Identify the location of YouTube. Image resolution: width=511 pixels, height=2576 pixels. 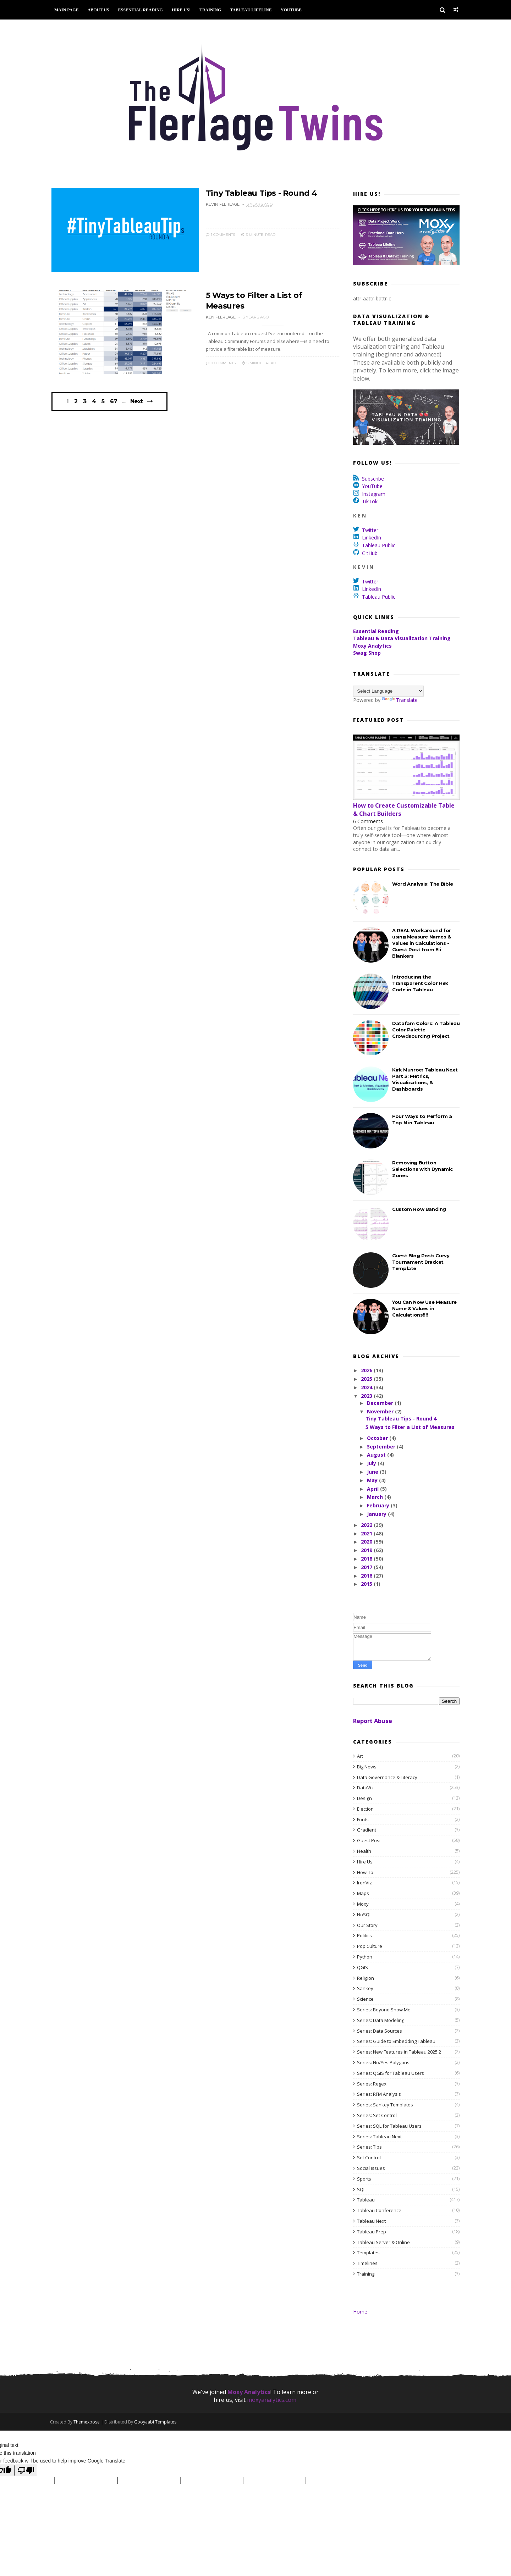
(292, 9).